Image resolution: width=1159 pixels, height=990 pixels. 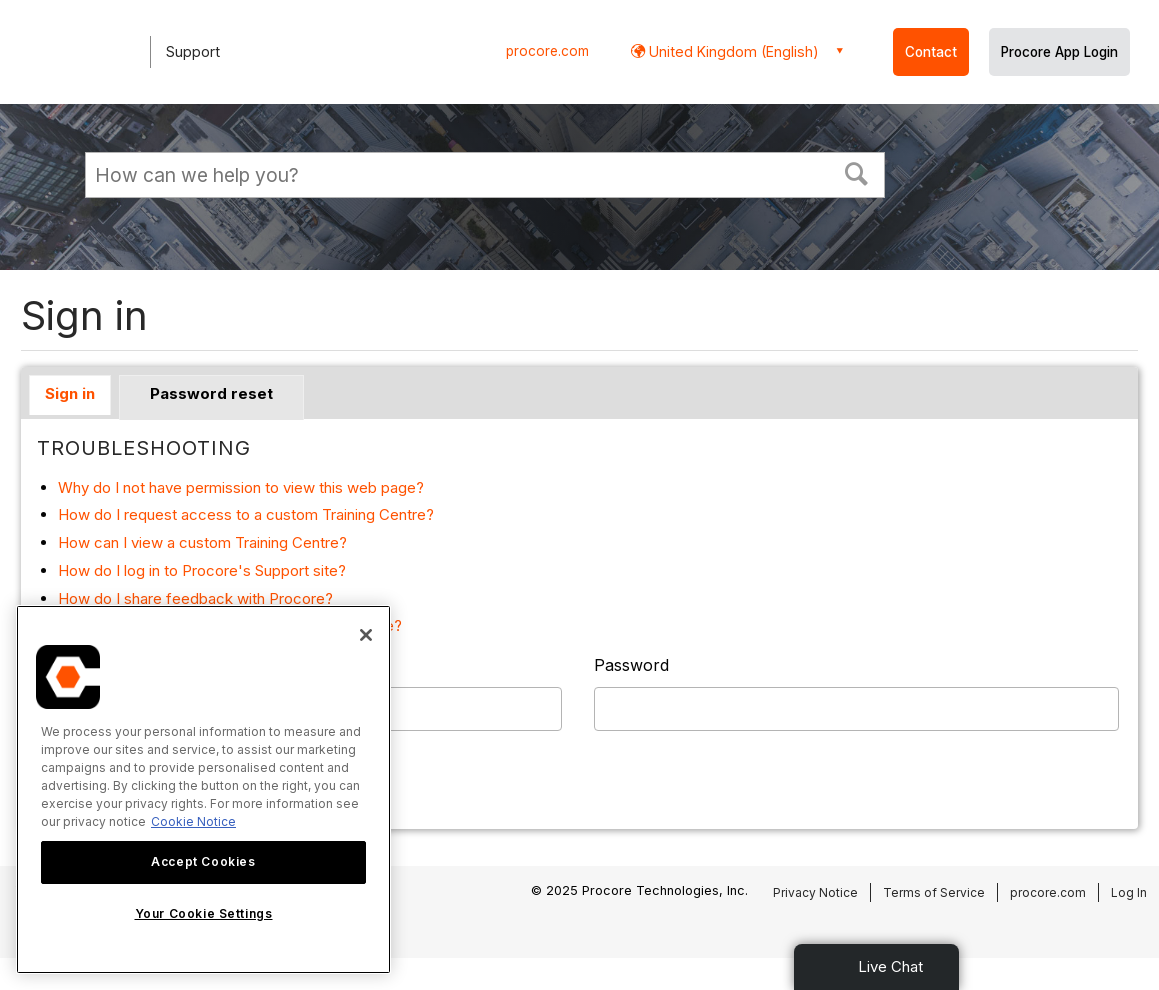 What do you see at coordinates (202, 542) in the screenshot?
I see `How can I view a custom Training Centre?` at bounding box center [202, 542].